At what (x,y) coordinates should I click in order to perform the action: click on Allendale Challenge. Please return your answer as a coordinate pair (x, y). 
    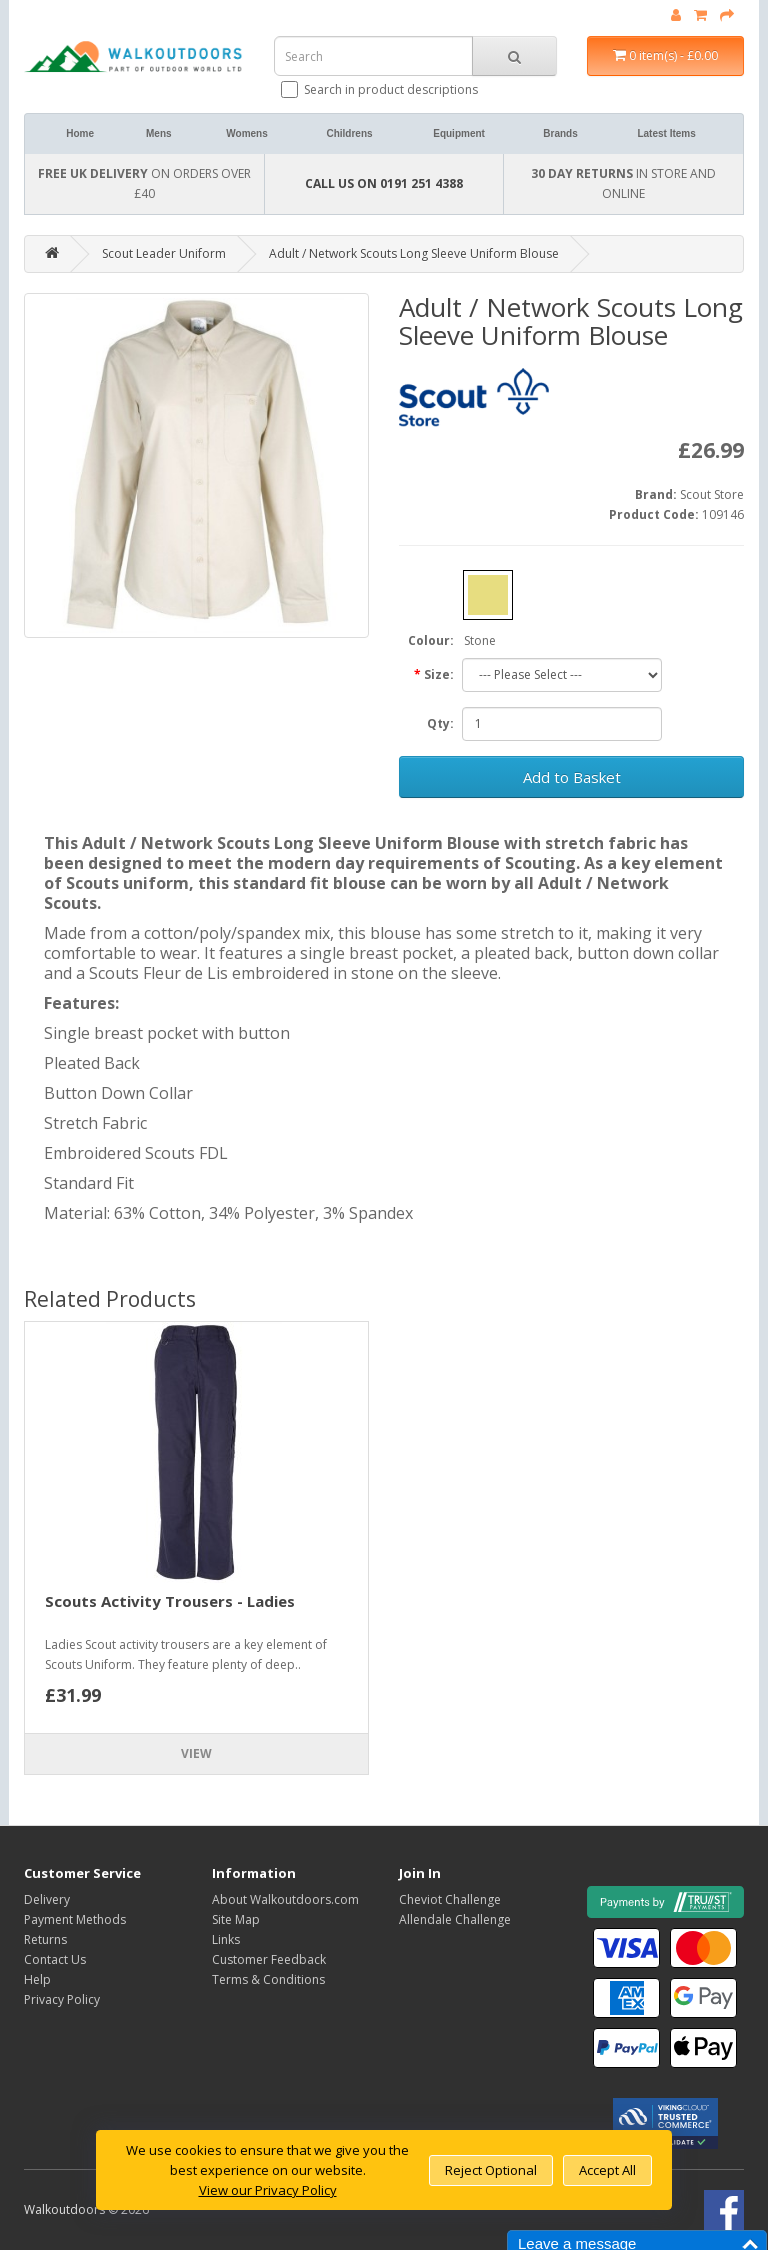
    Looking at the image, I should click on (455, 1919).